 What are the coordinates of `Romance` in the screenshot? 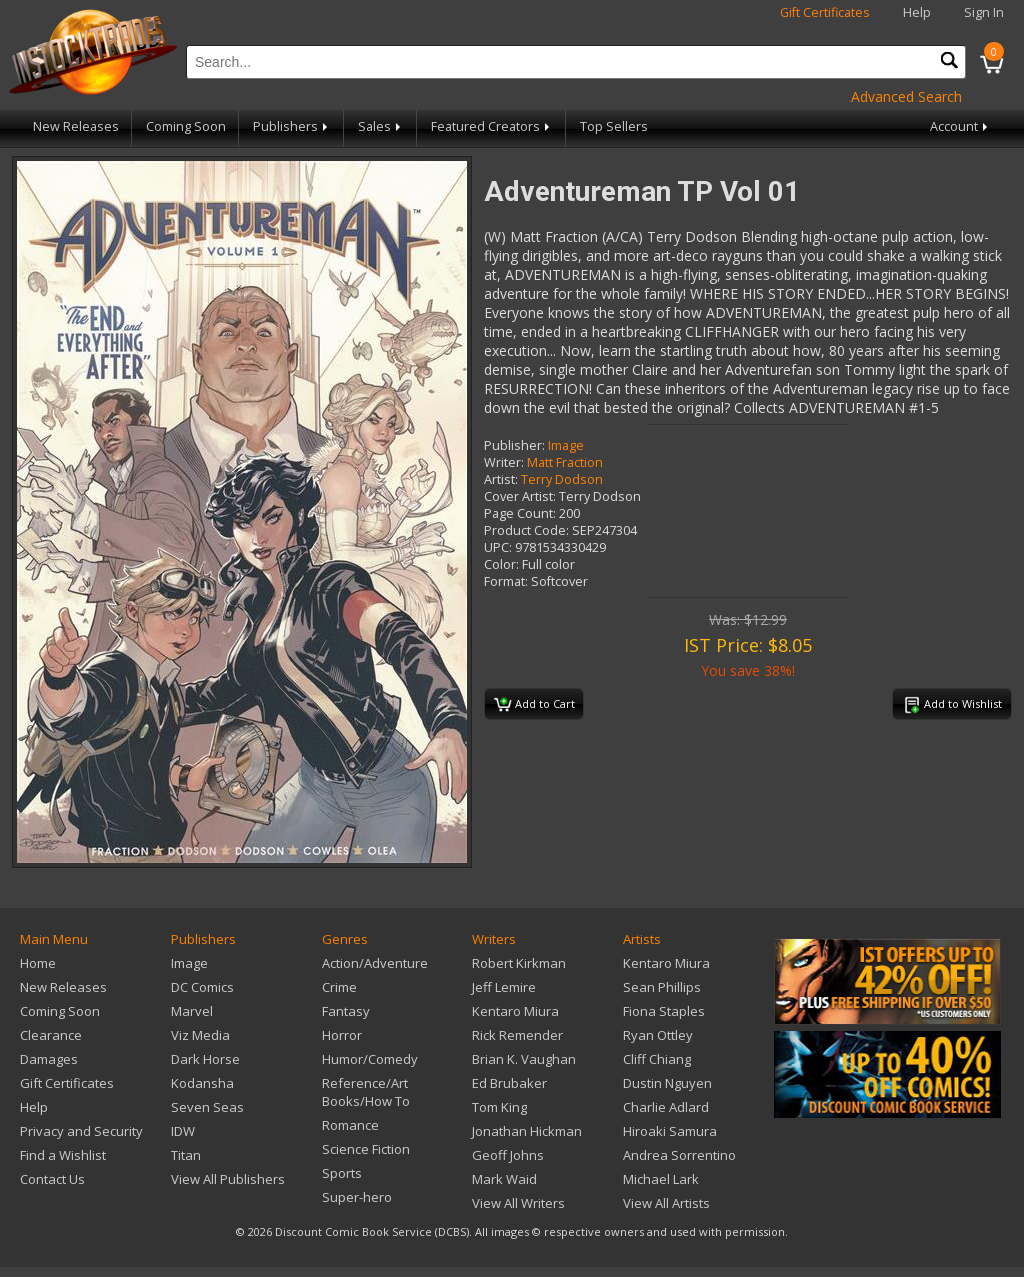 It's located at (350, 1125).